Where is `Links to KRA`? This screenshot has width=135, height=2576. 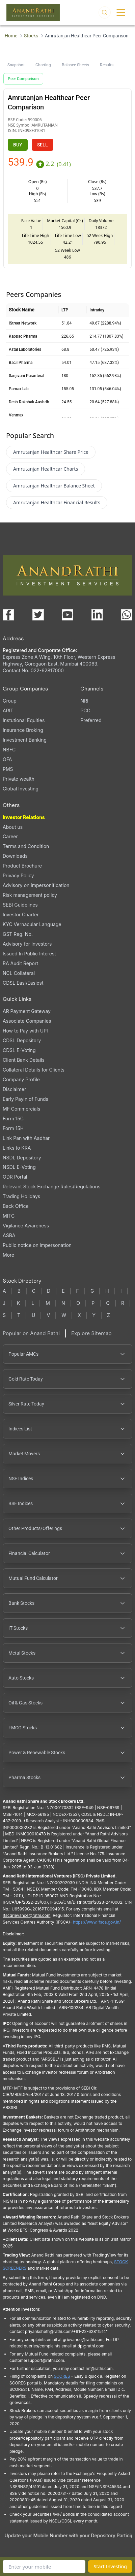 Links to KRA is located at coordinates (17, 1148).